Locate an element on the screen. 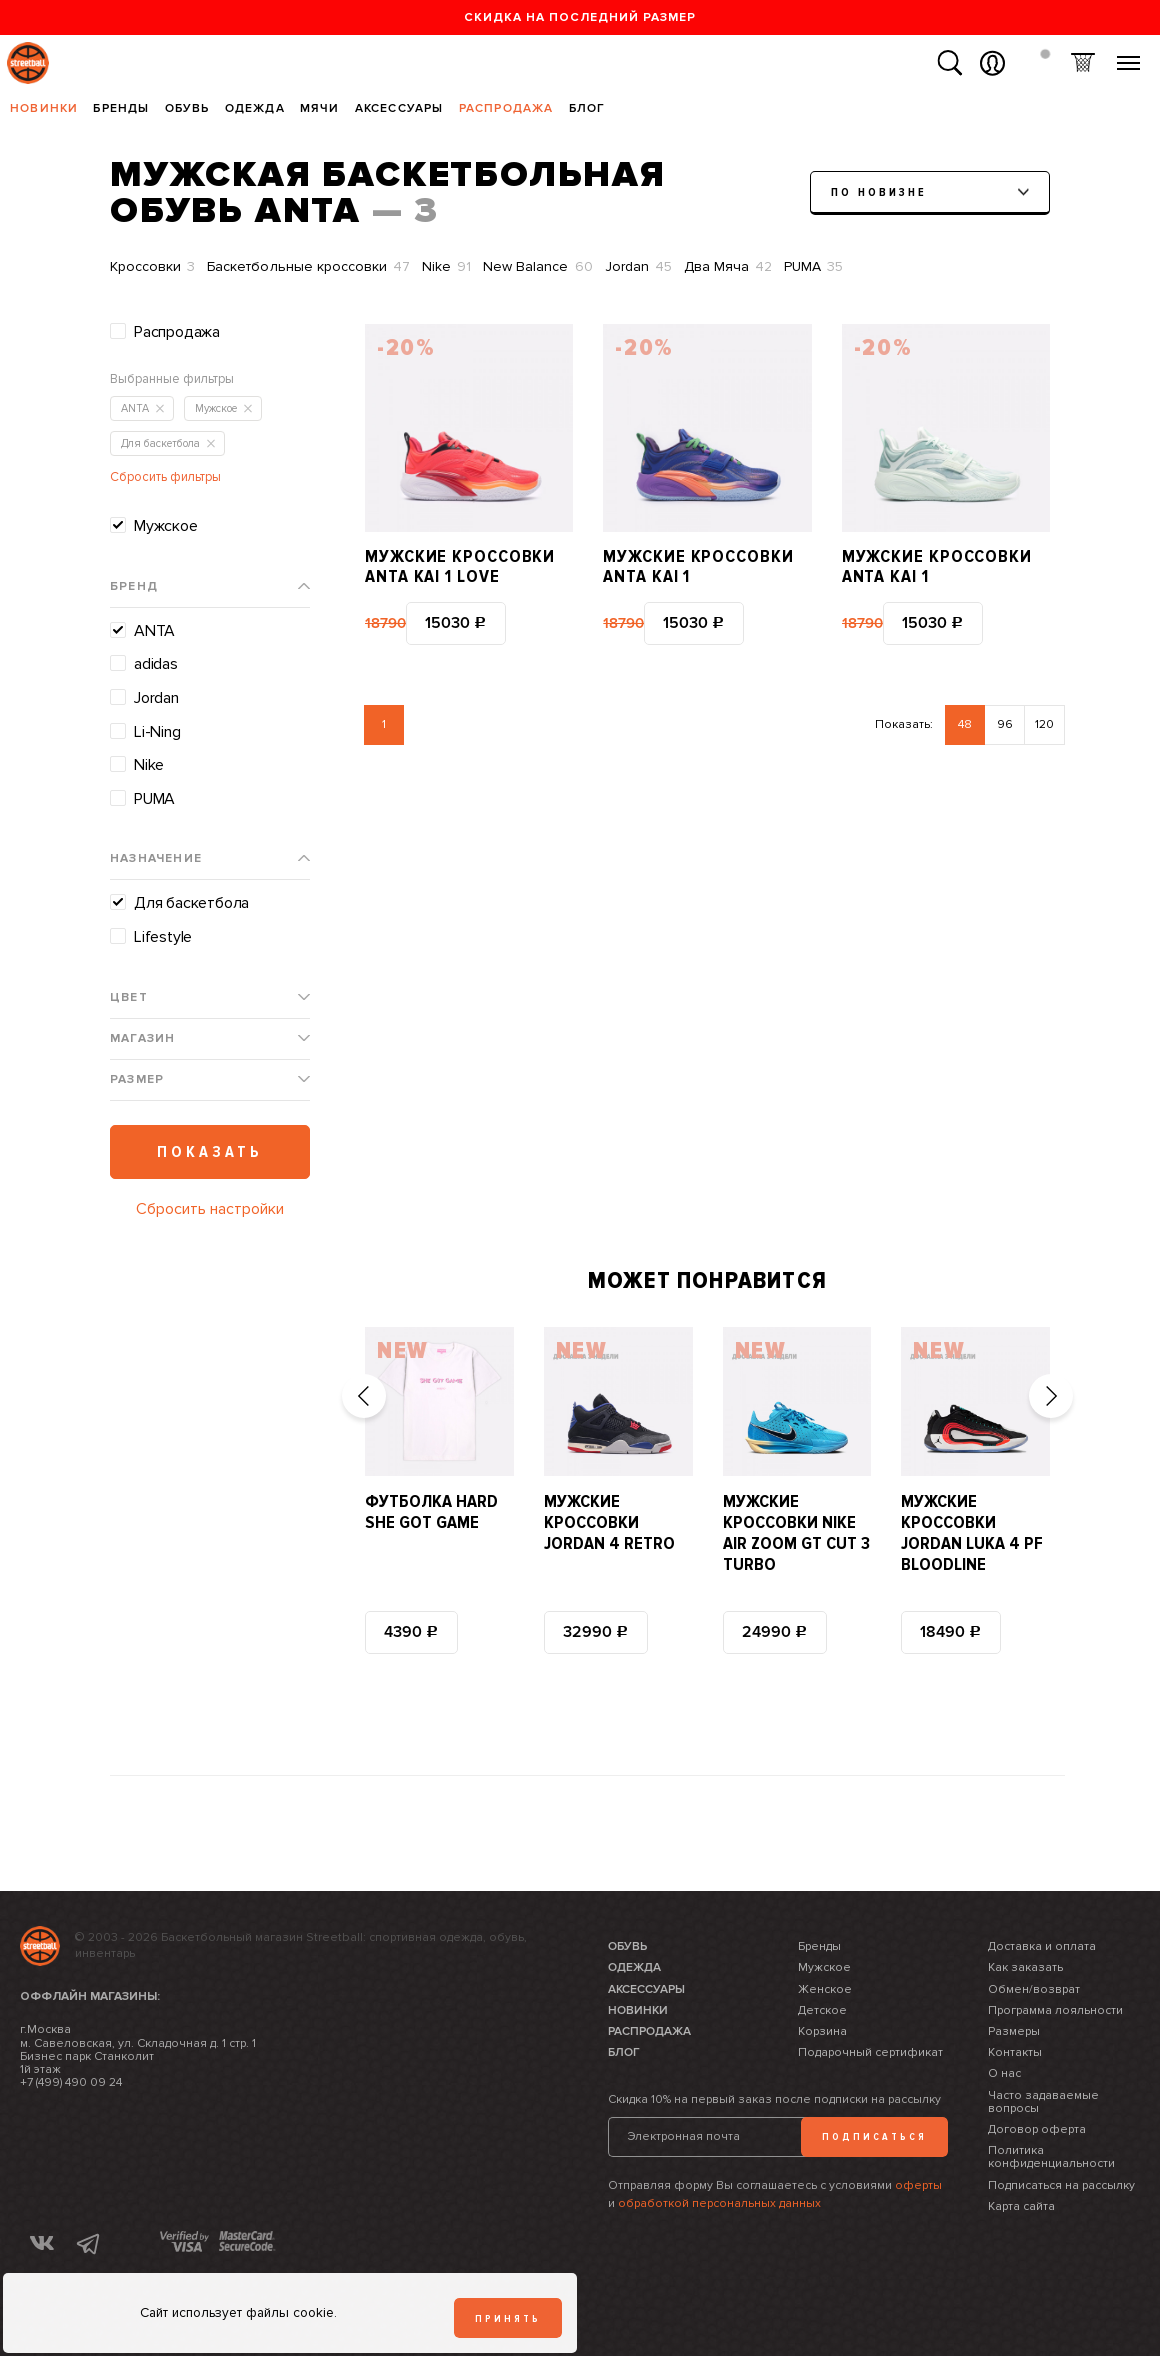  Показать is located at coordinates (210, 1152).